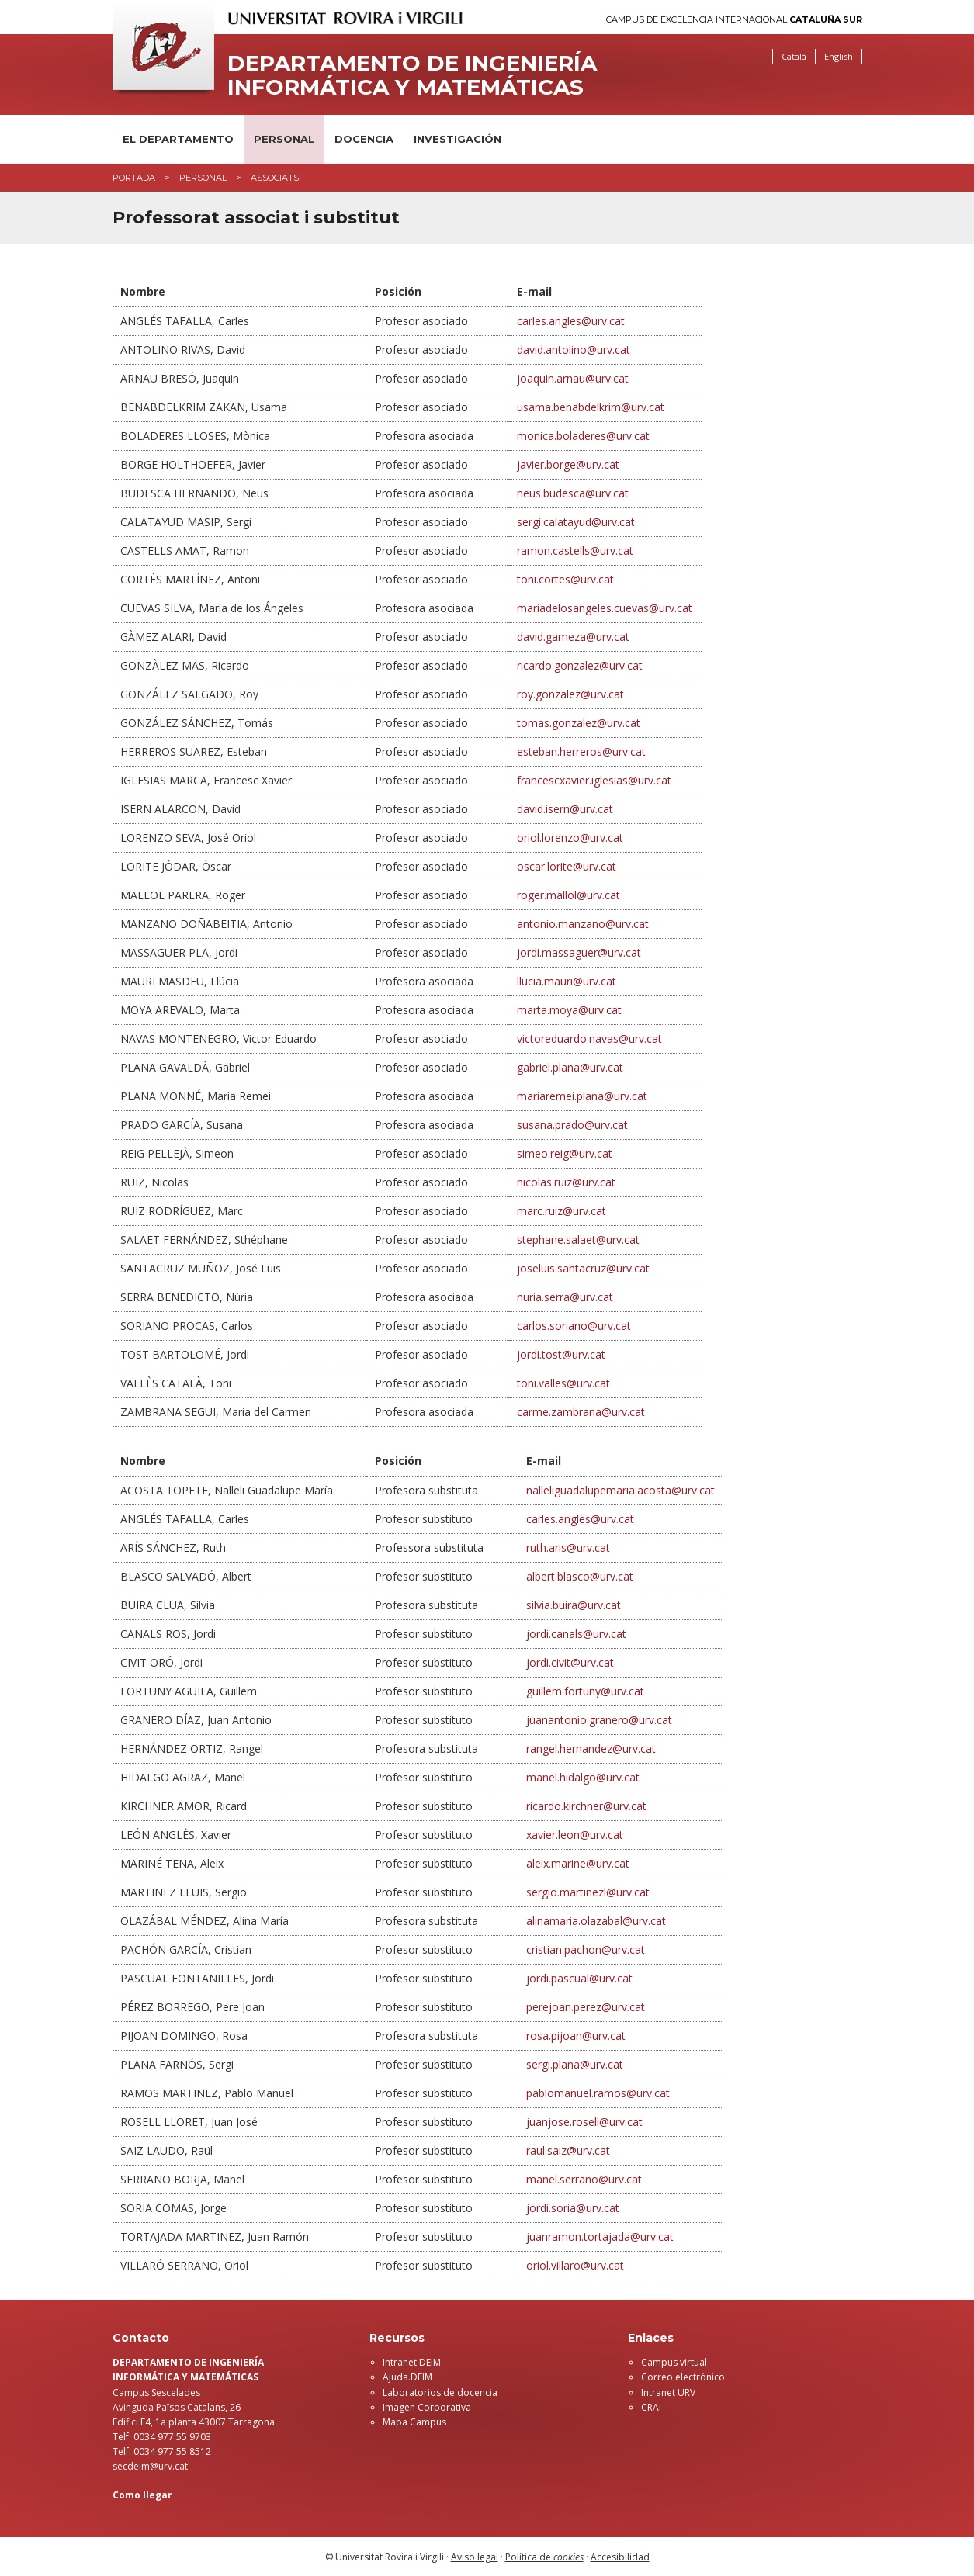  I want to click on francescxavier.iglesias@urv.cat, so click(594, 780).